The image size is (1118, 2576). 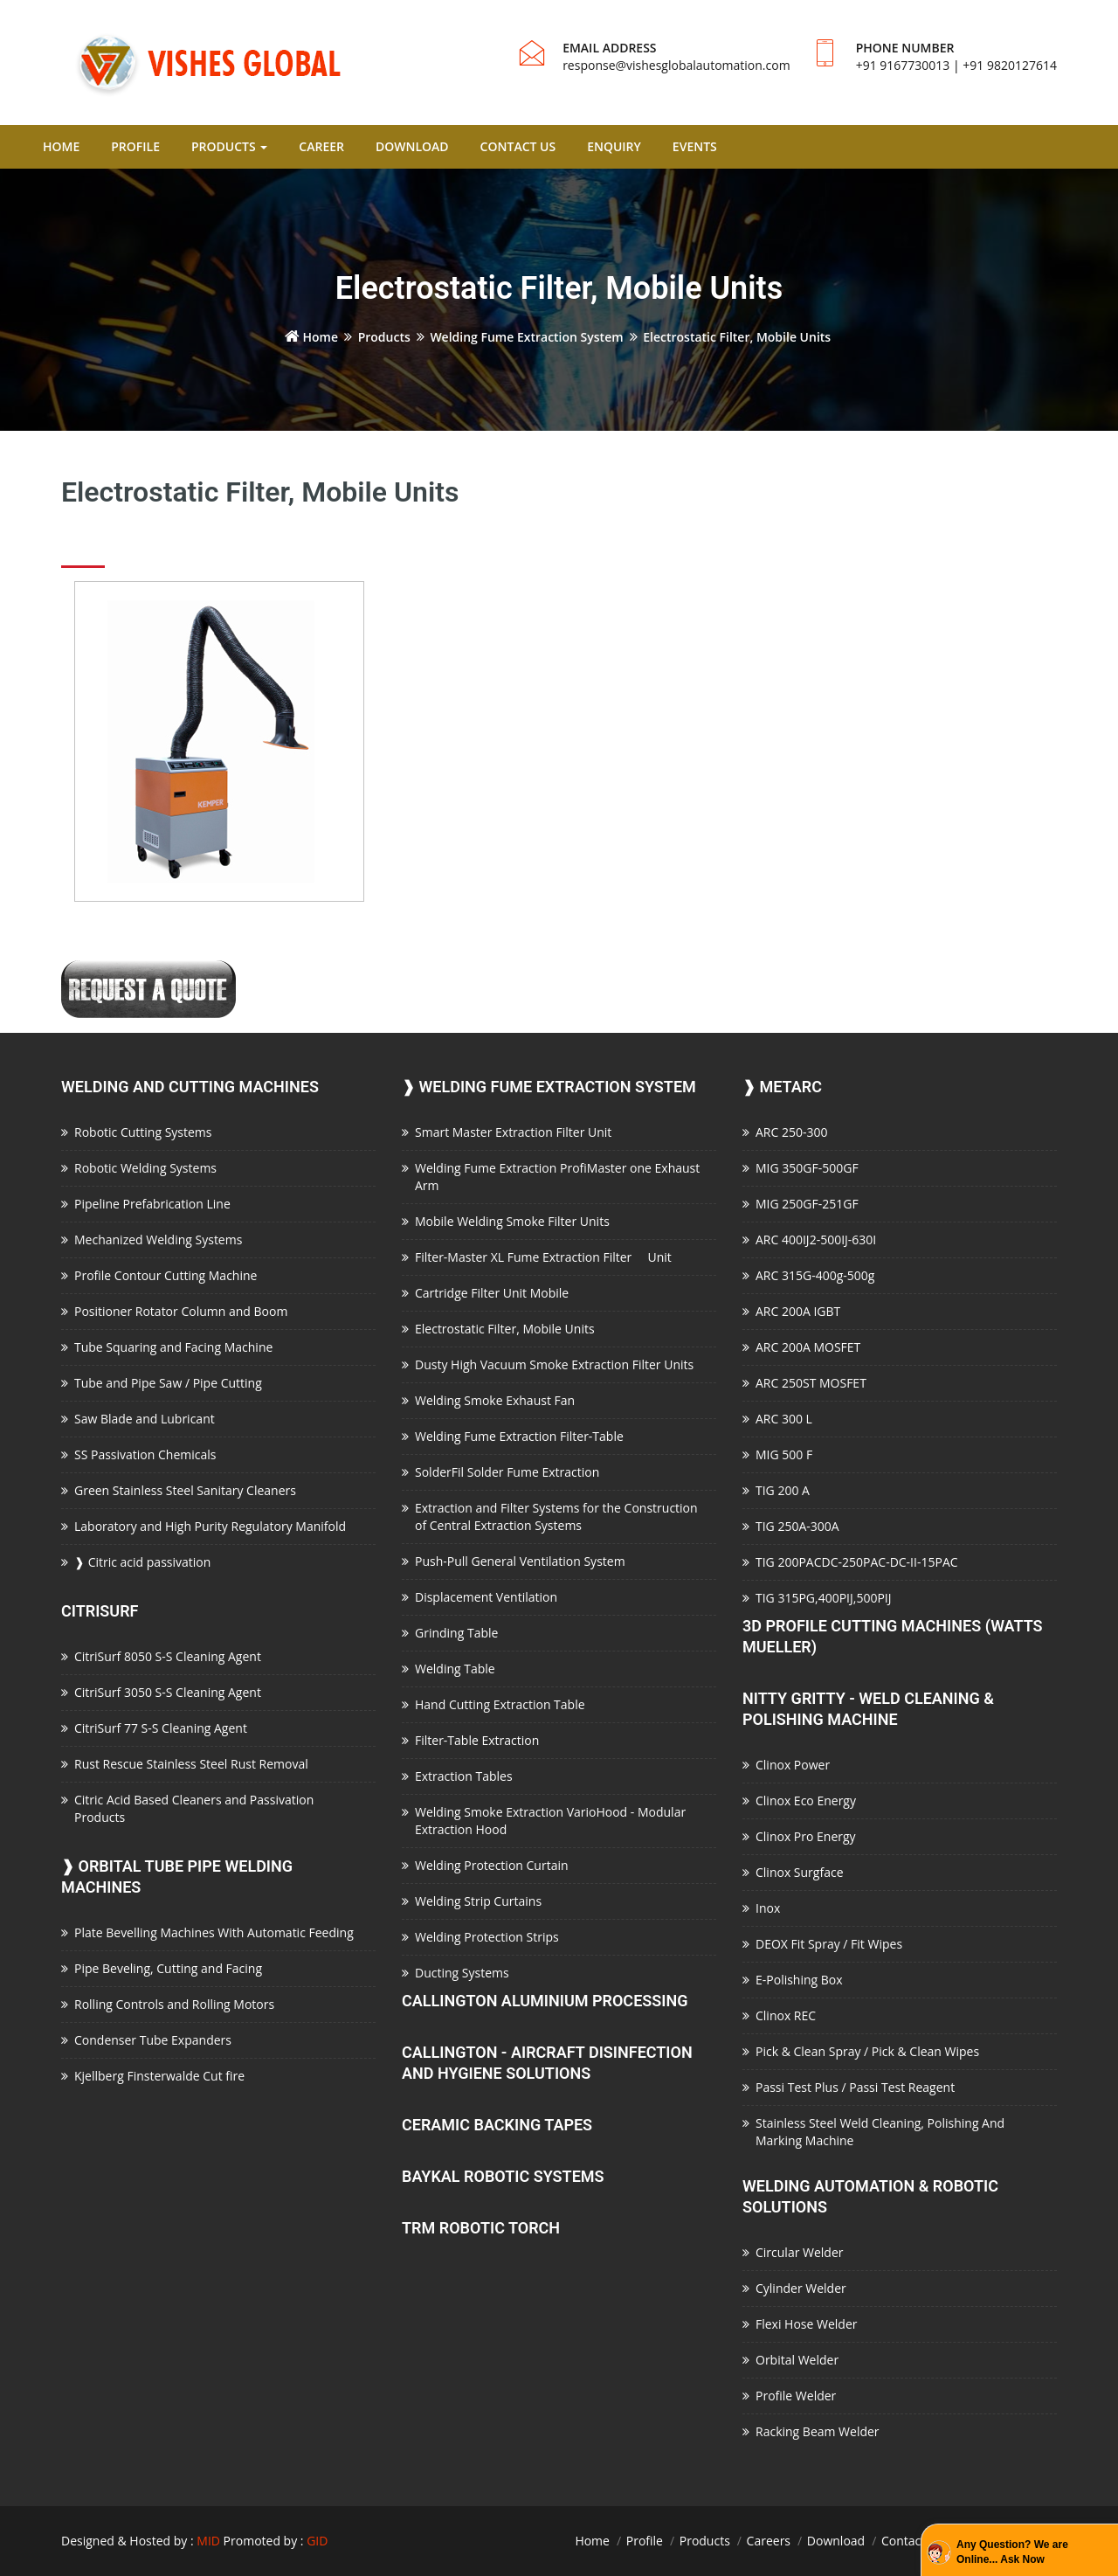 I want to click on HOME, so click(x=61, y=146).